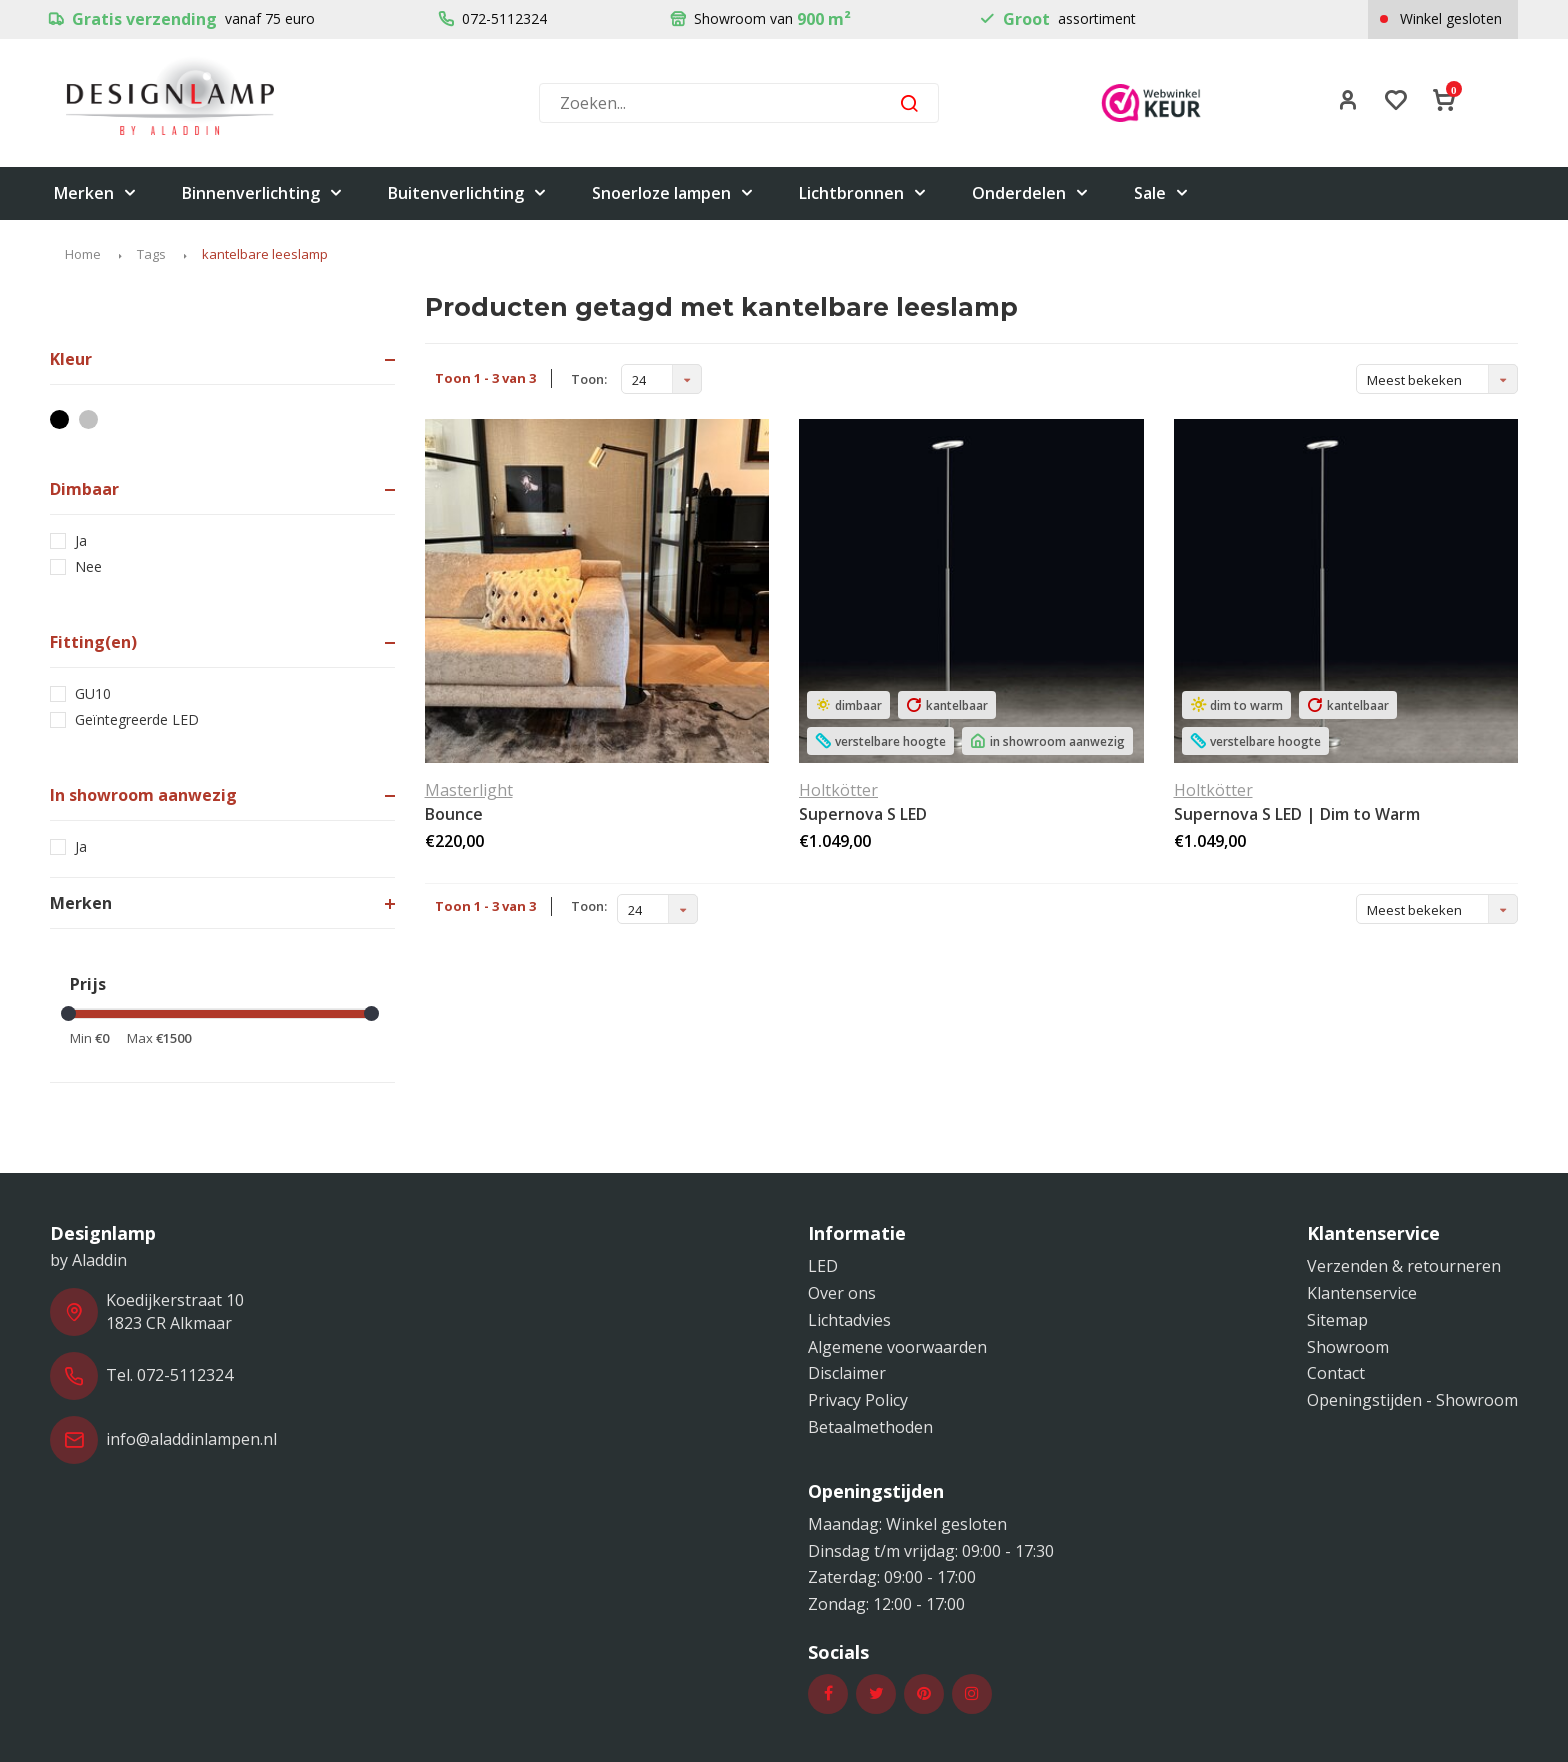 Image resolution: width=1568 pixels, height=1762 pixels. I want to click on Sitemap, so click(1337, 1320).